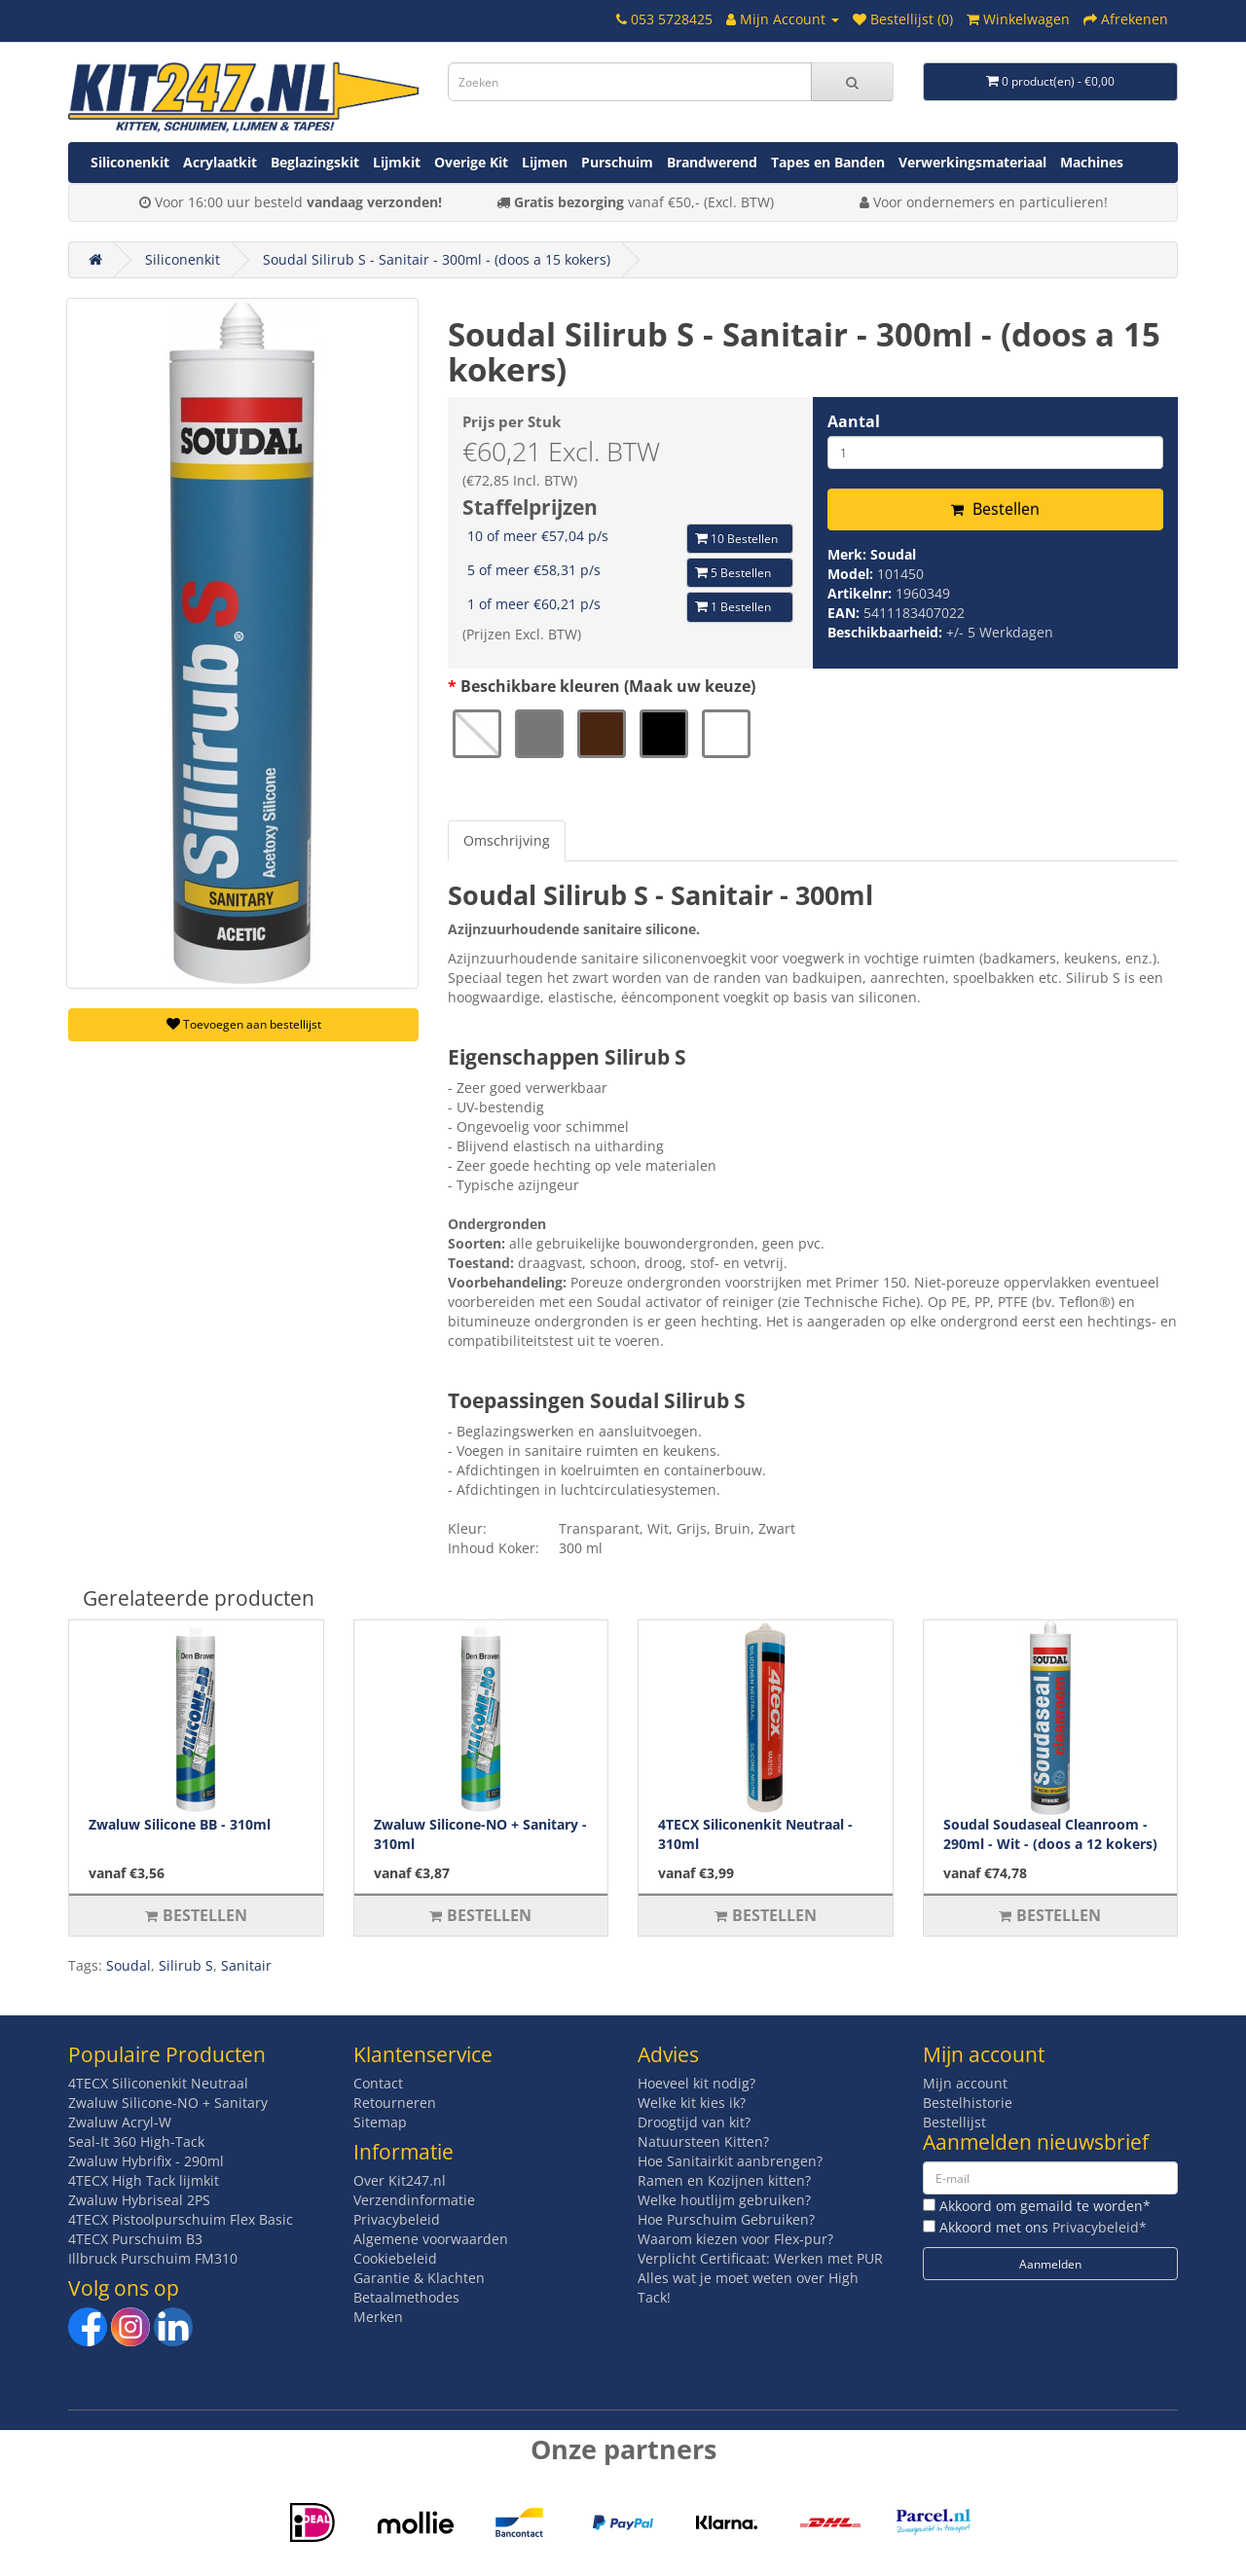 The height and width of the screenshot is (2576, 1246). What do you see at coordinates (143, 2180) in the screenshot?
I see `4TECX High Tack lijmkit` at bounding box center [143, 2180].